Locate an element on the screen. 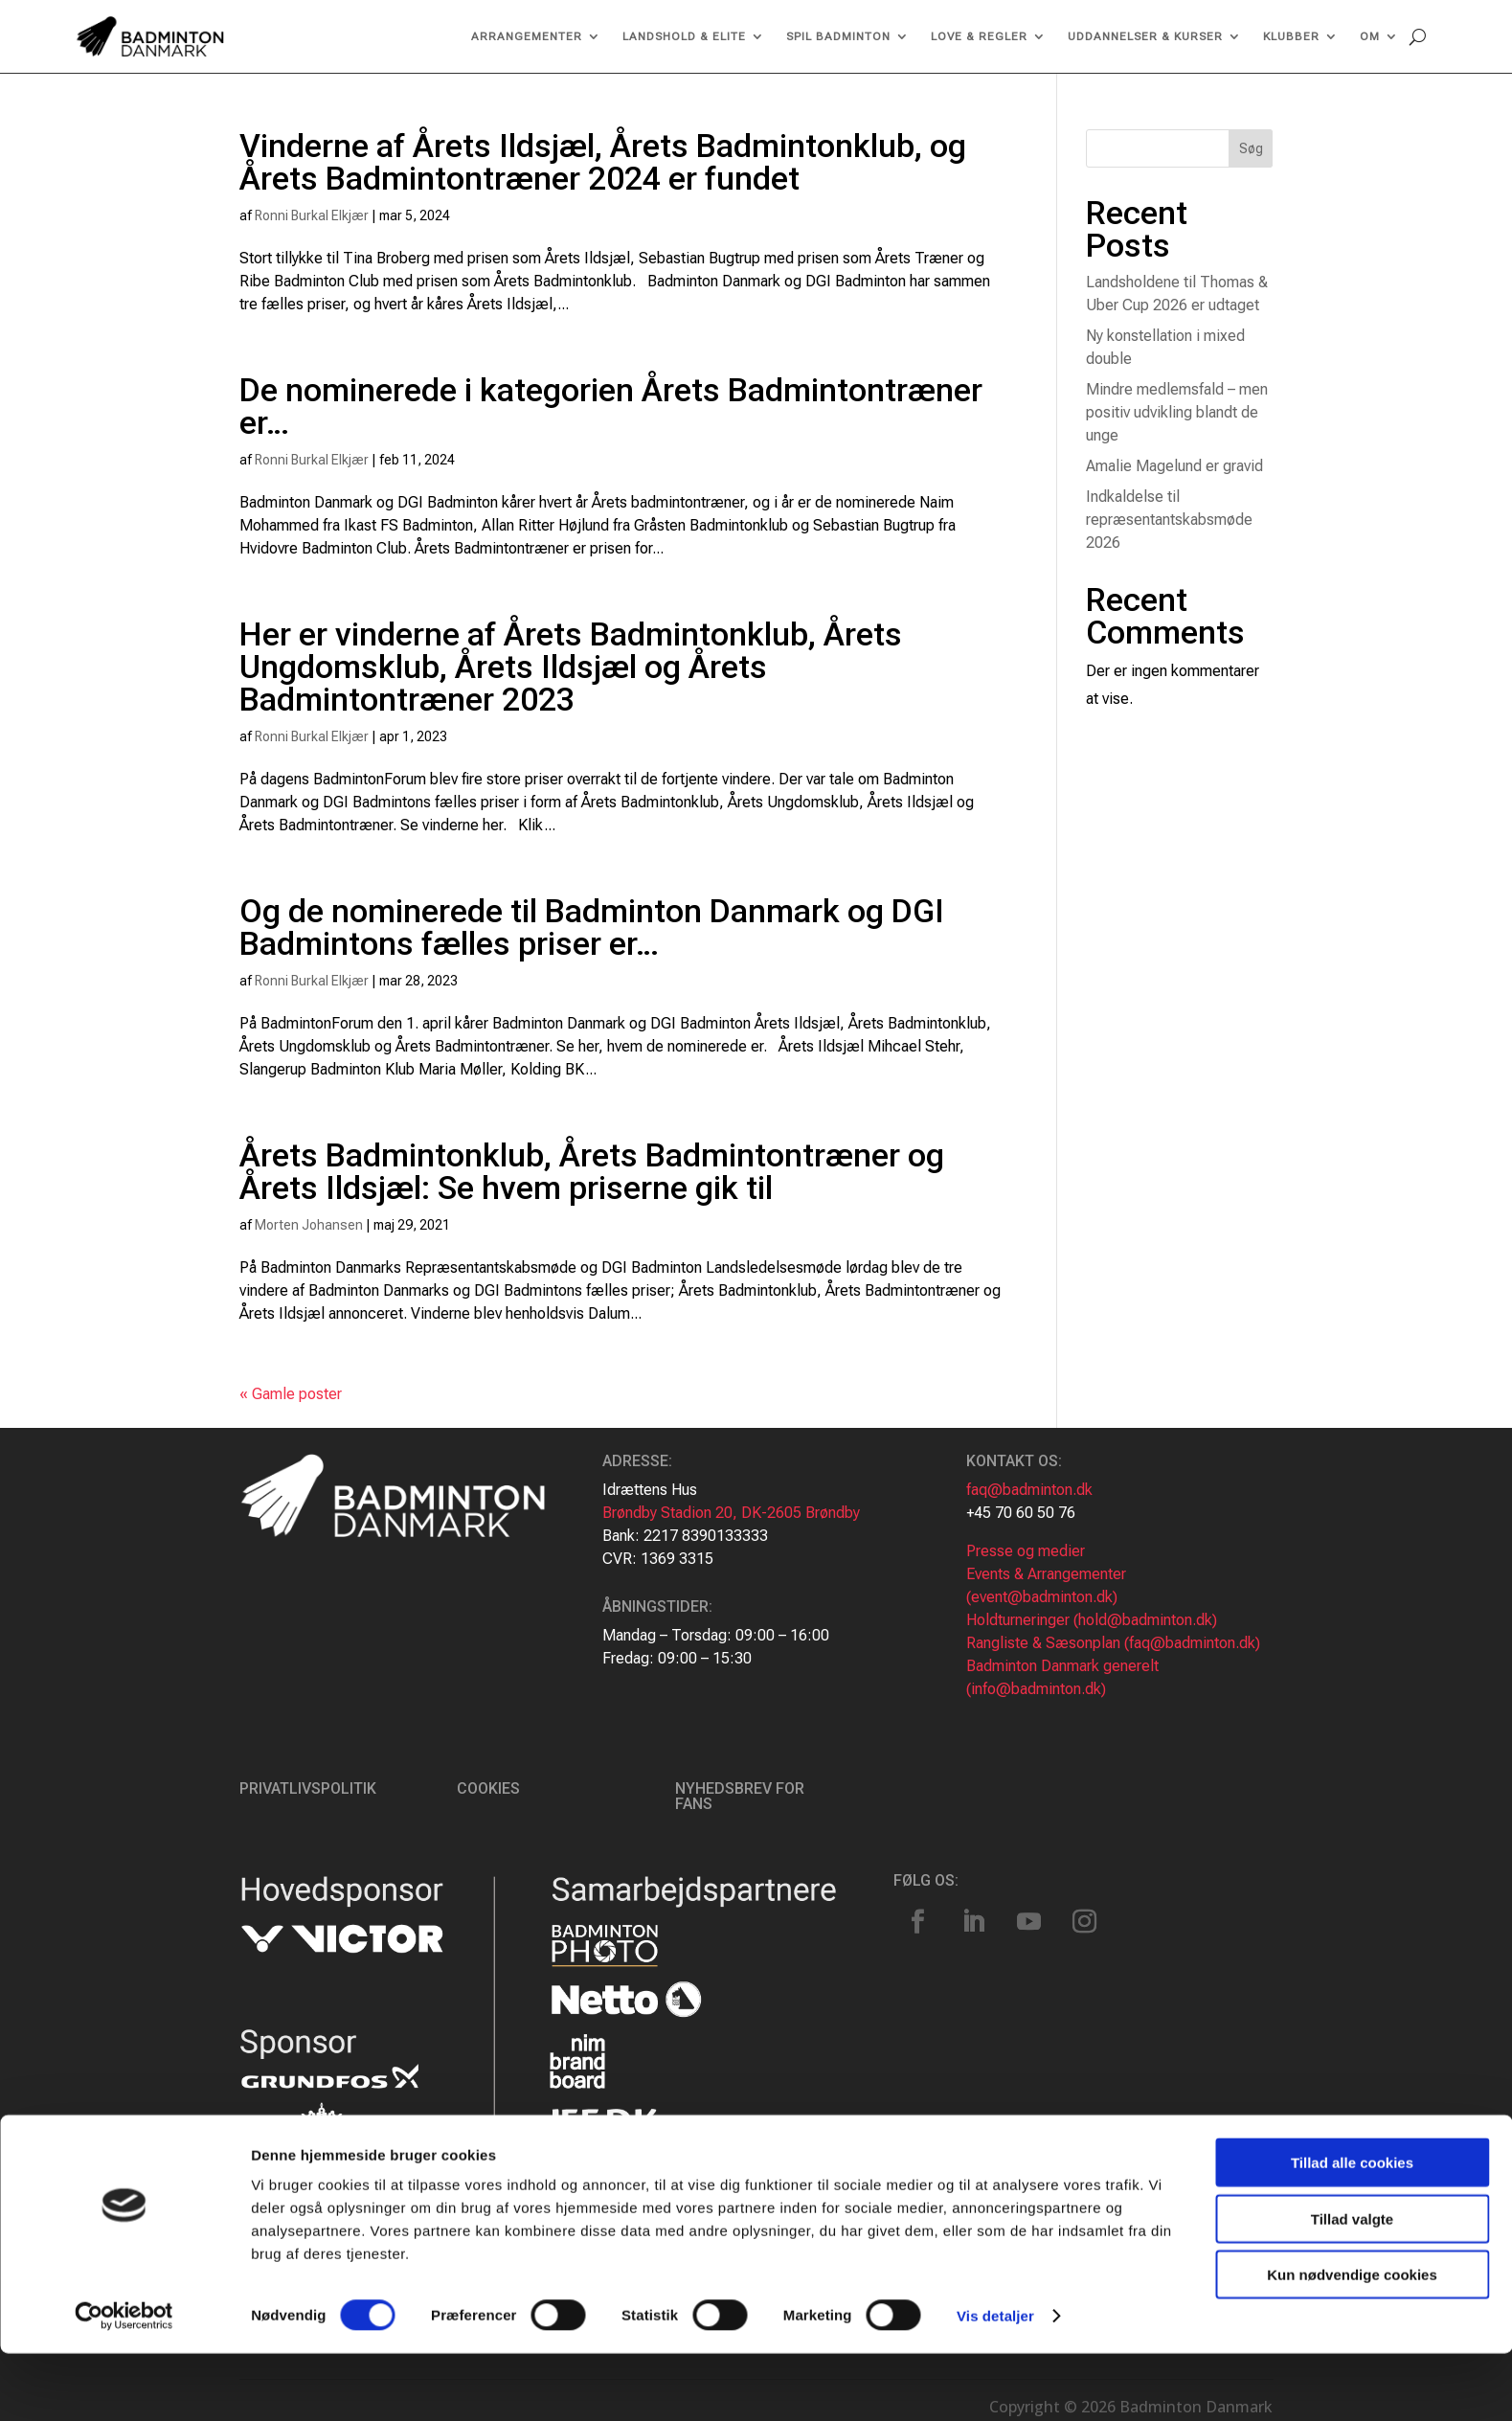  Cookies is located at coordinates (488, 1788).